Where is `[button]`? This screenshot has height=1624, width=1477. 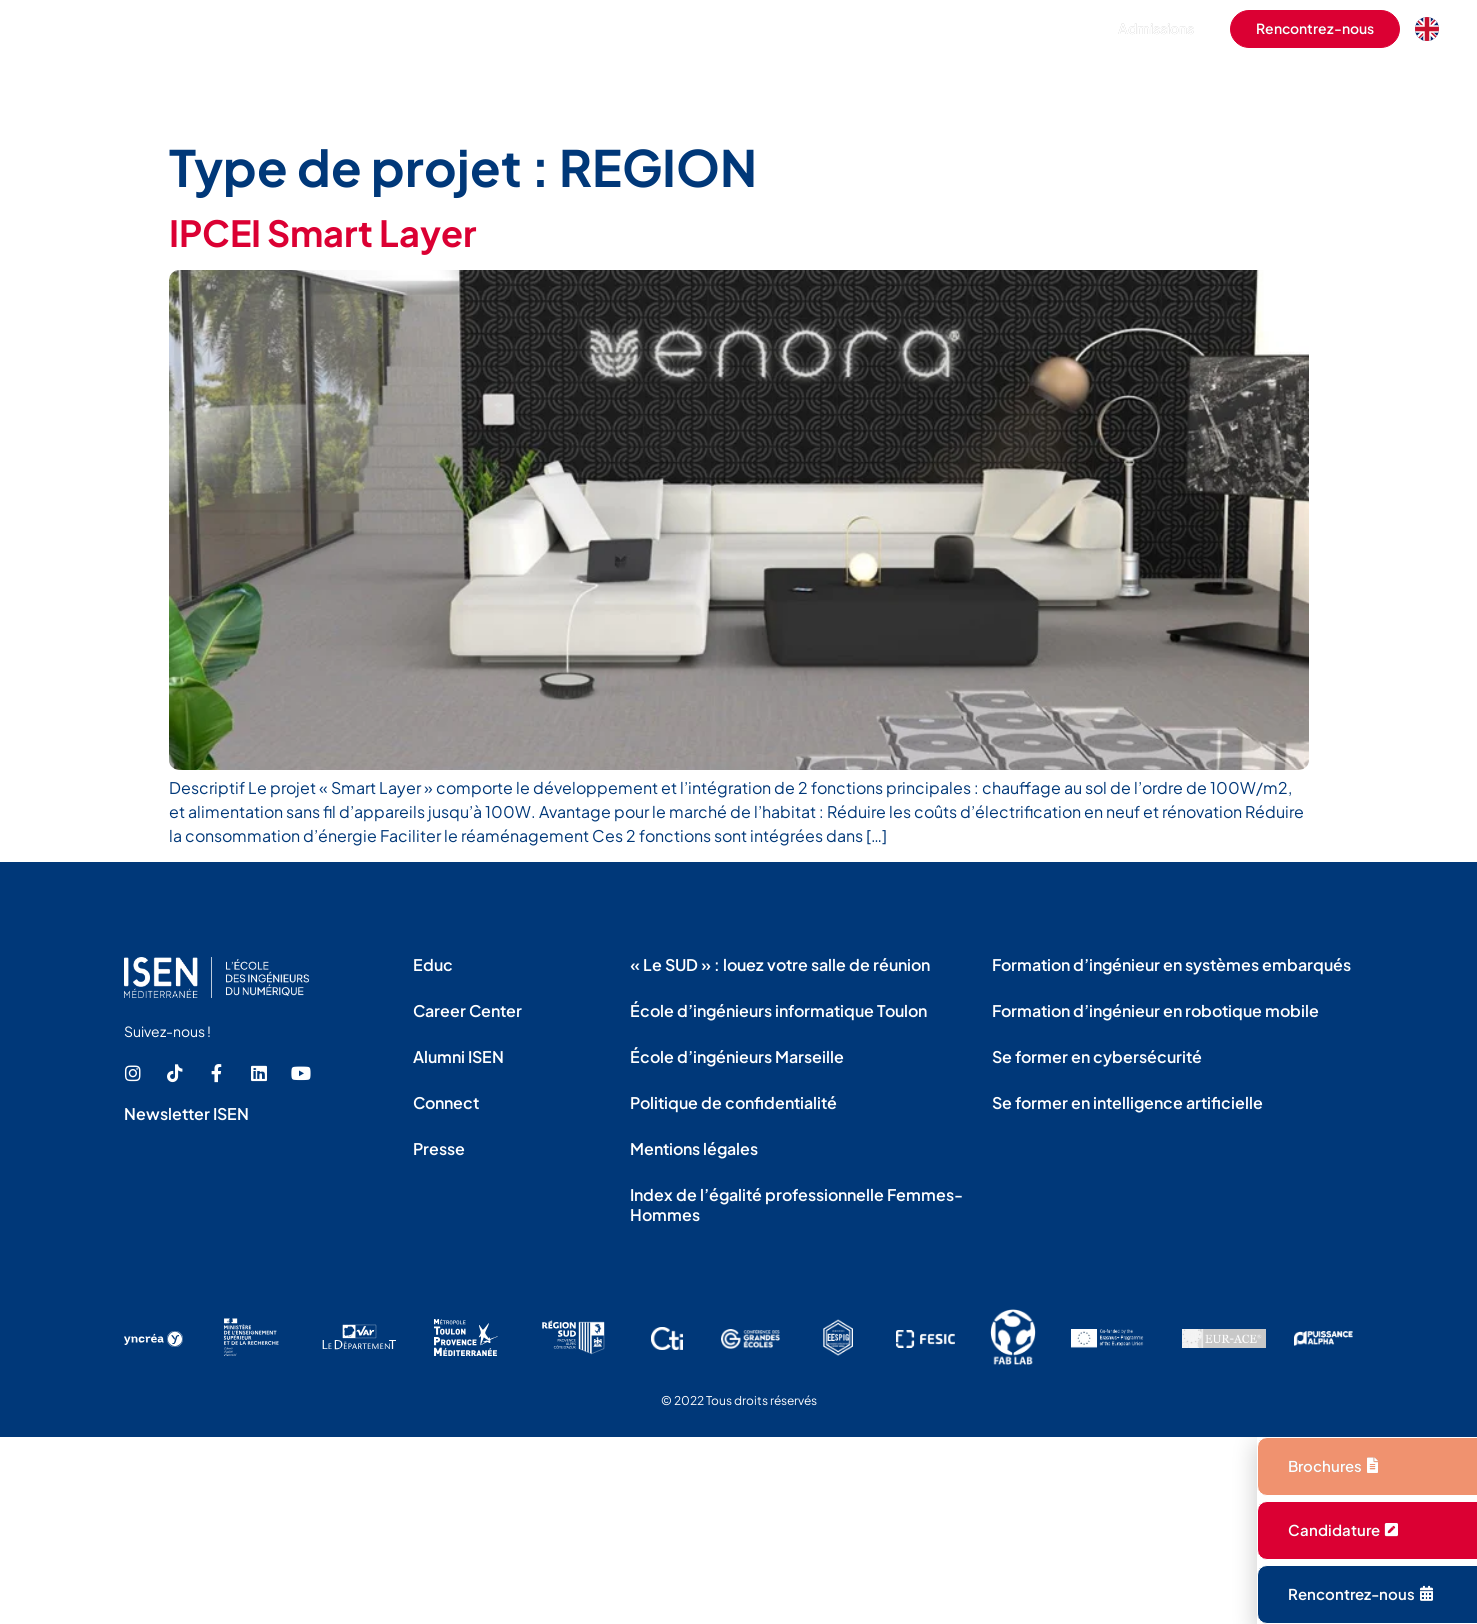 [button] is located at coordinates (1048, 29).